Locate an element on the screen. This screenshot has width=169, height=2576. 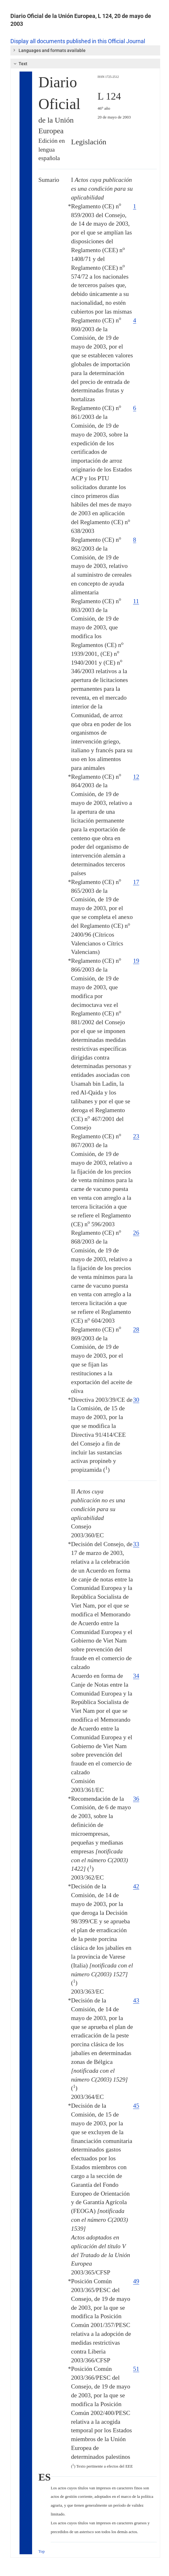
26 is located at coordinates (136, 1232).